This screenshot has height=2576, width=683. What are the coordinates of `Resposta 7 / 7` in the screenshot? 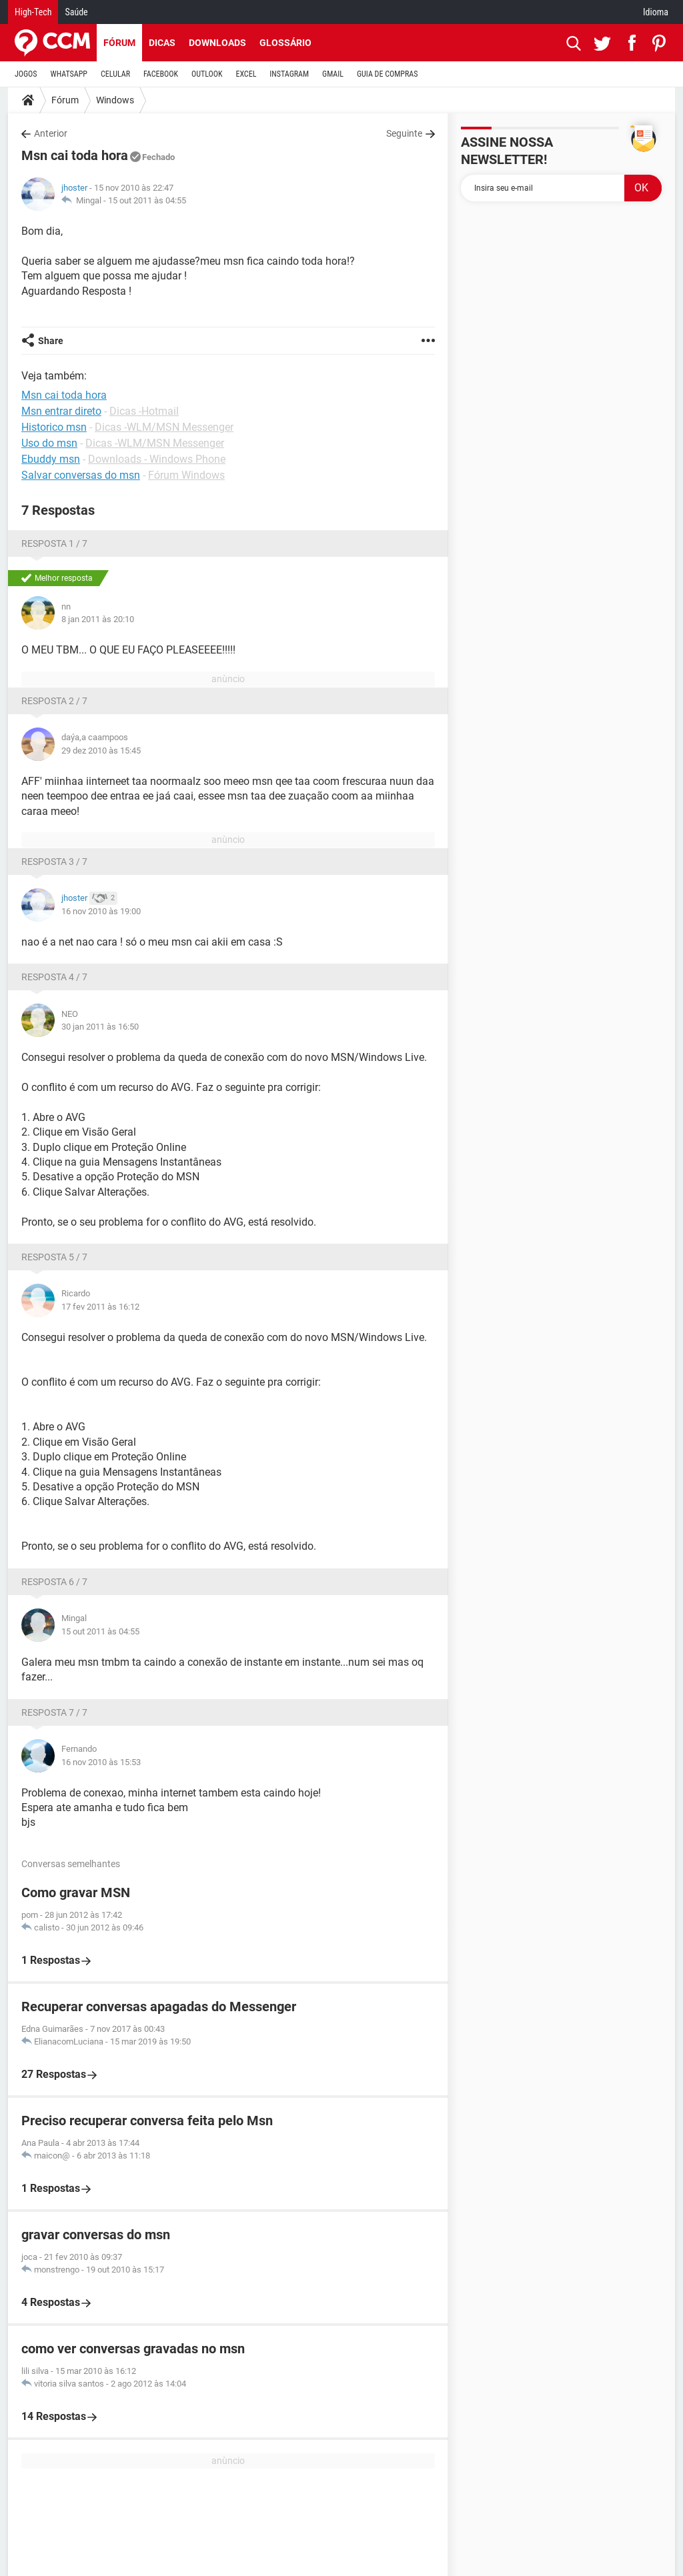 It's located at (54, 1712).